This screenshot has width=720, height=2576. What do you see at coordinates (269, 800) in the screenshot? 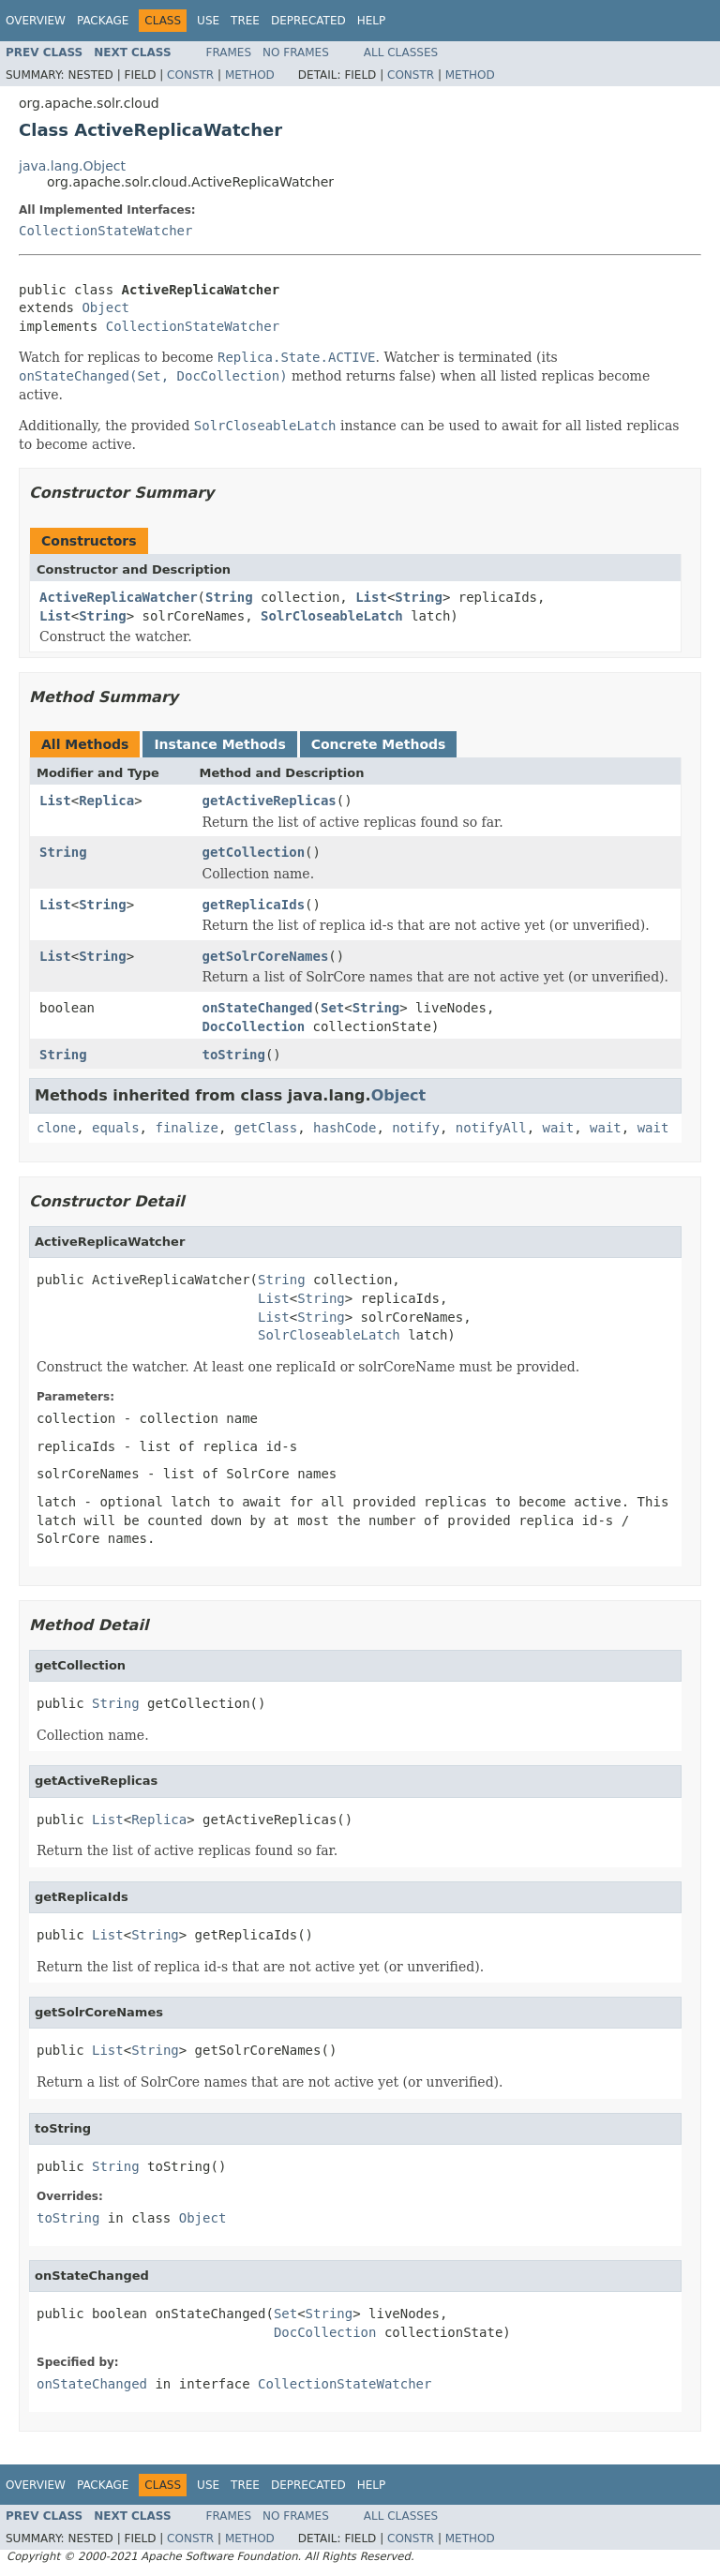
I see `getActiveReplicas` at bounding box center [269, 800].